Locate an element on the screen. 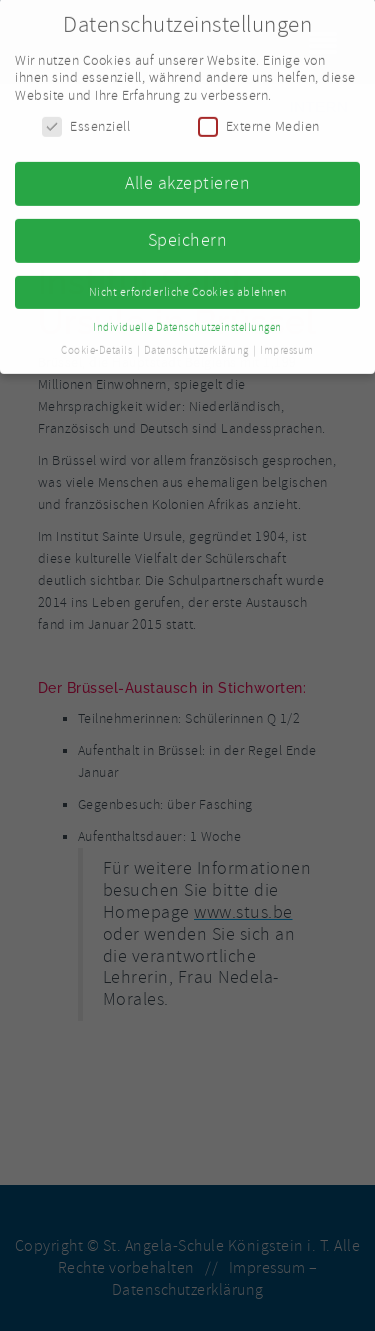  Speichern [button] is located at coordinates (188, 234).